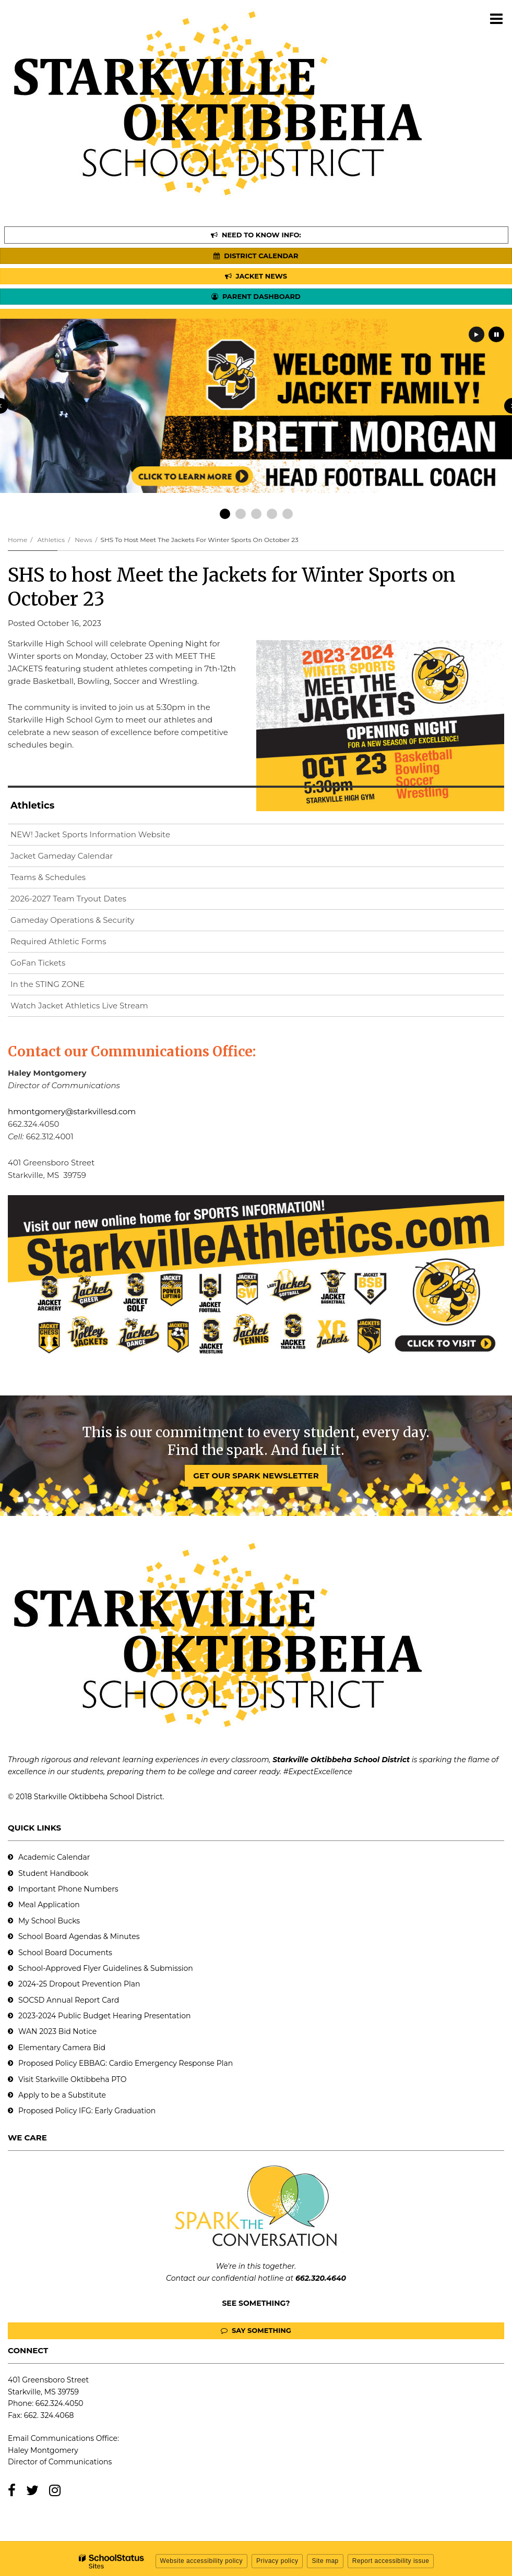  What do you see at coordinates (61, 2047) in the screenshot?
I see `Elementary Camera Bid` at bounding box center [61, 2047].